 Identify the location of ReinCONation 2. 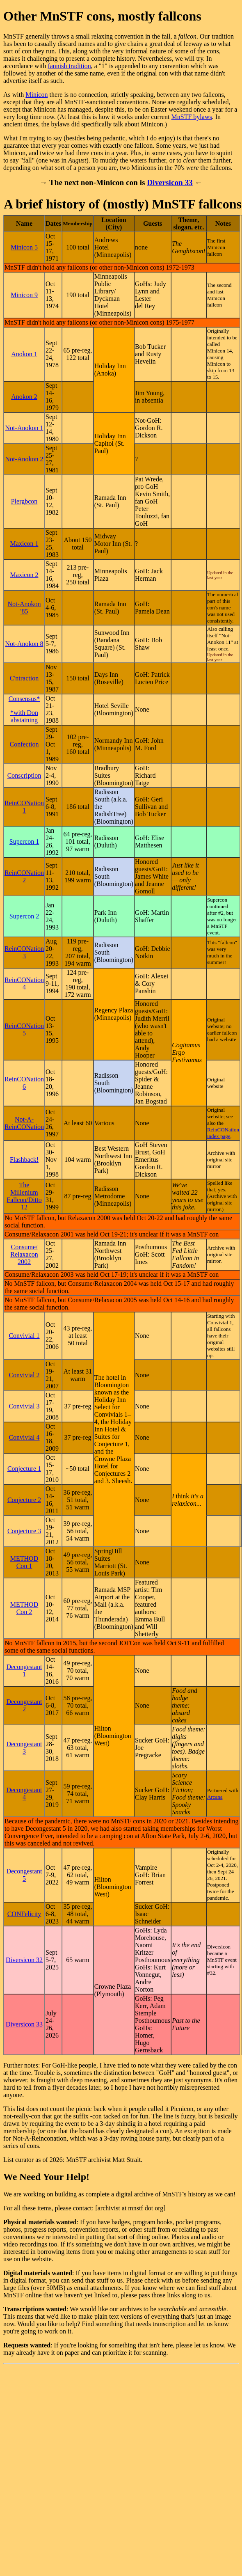
(24, 876).